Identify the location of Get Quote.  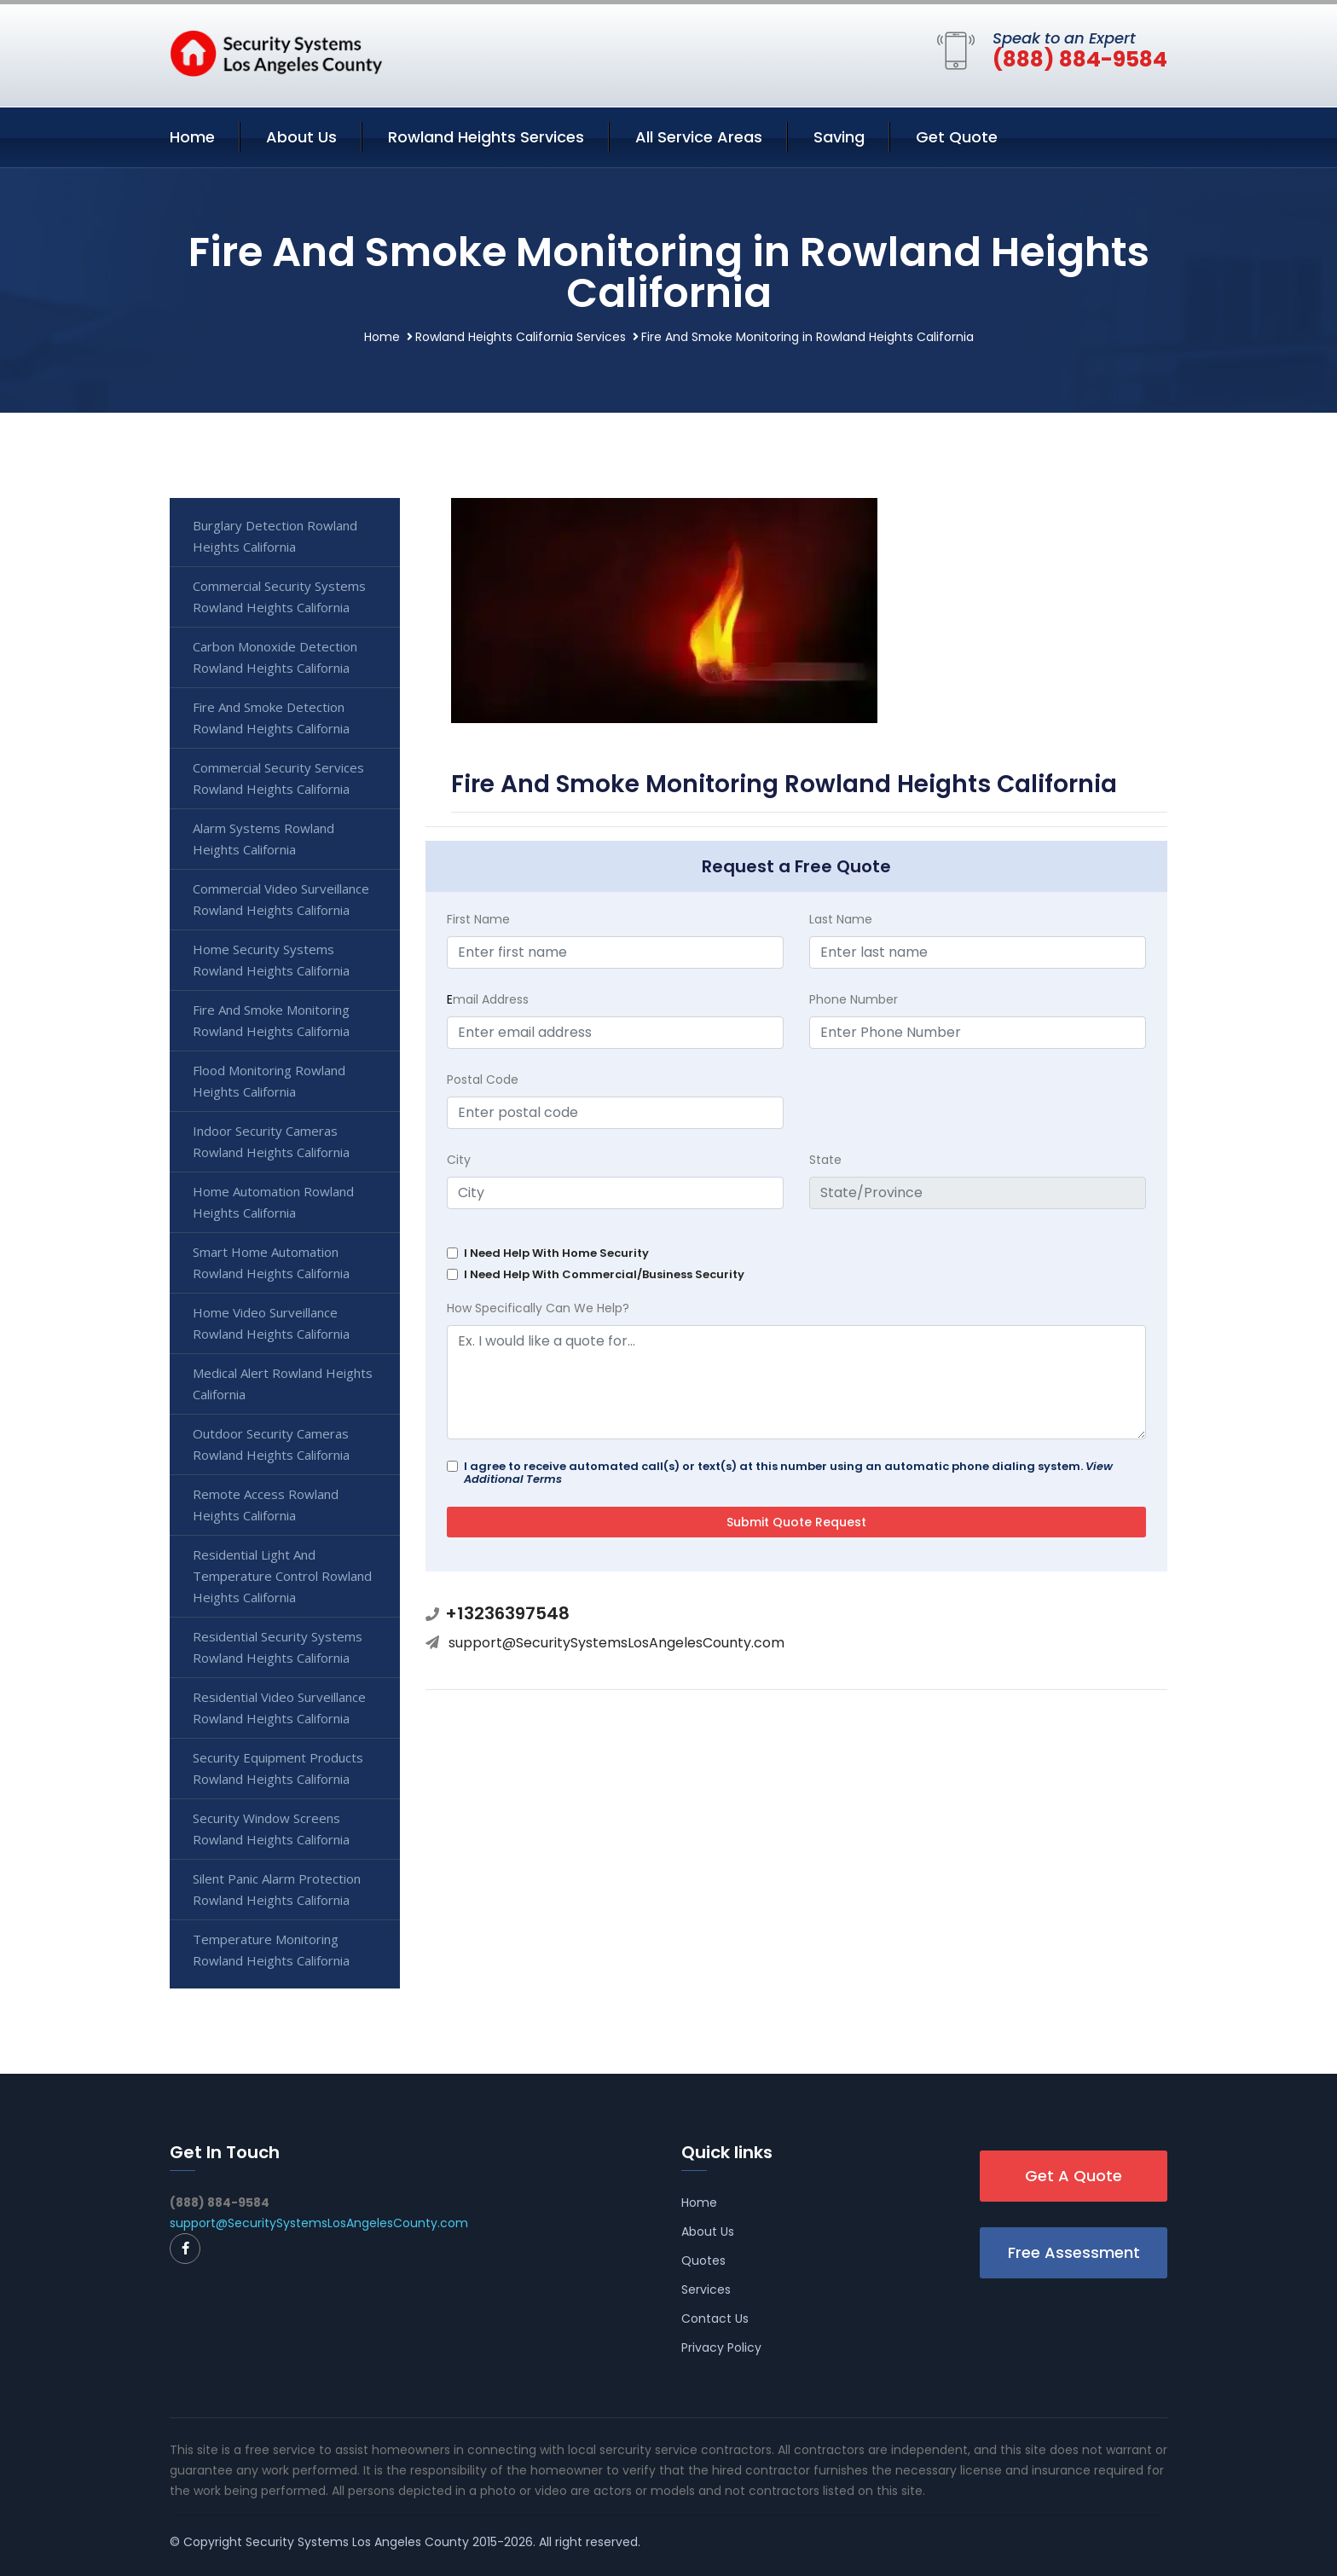
(957, 137).